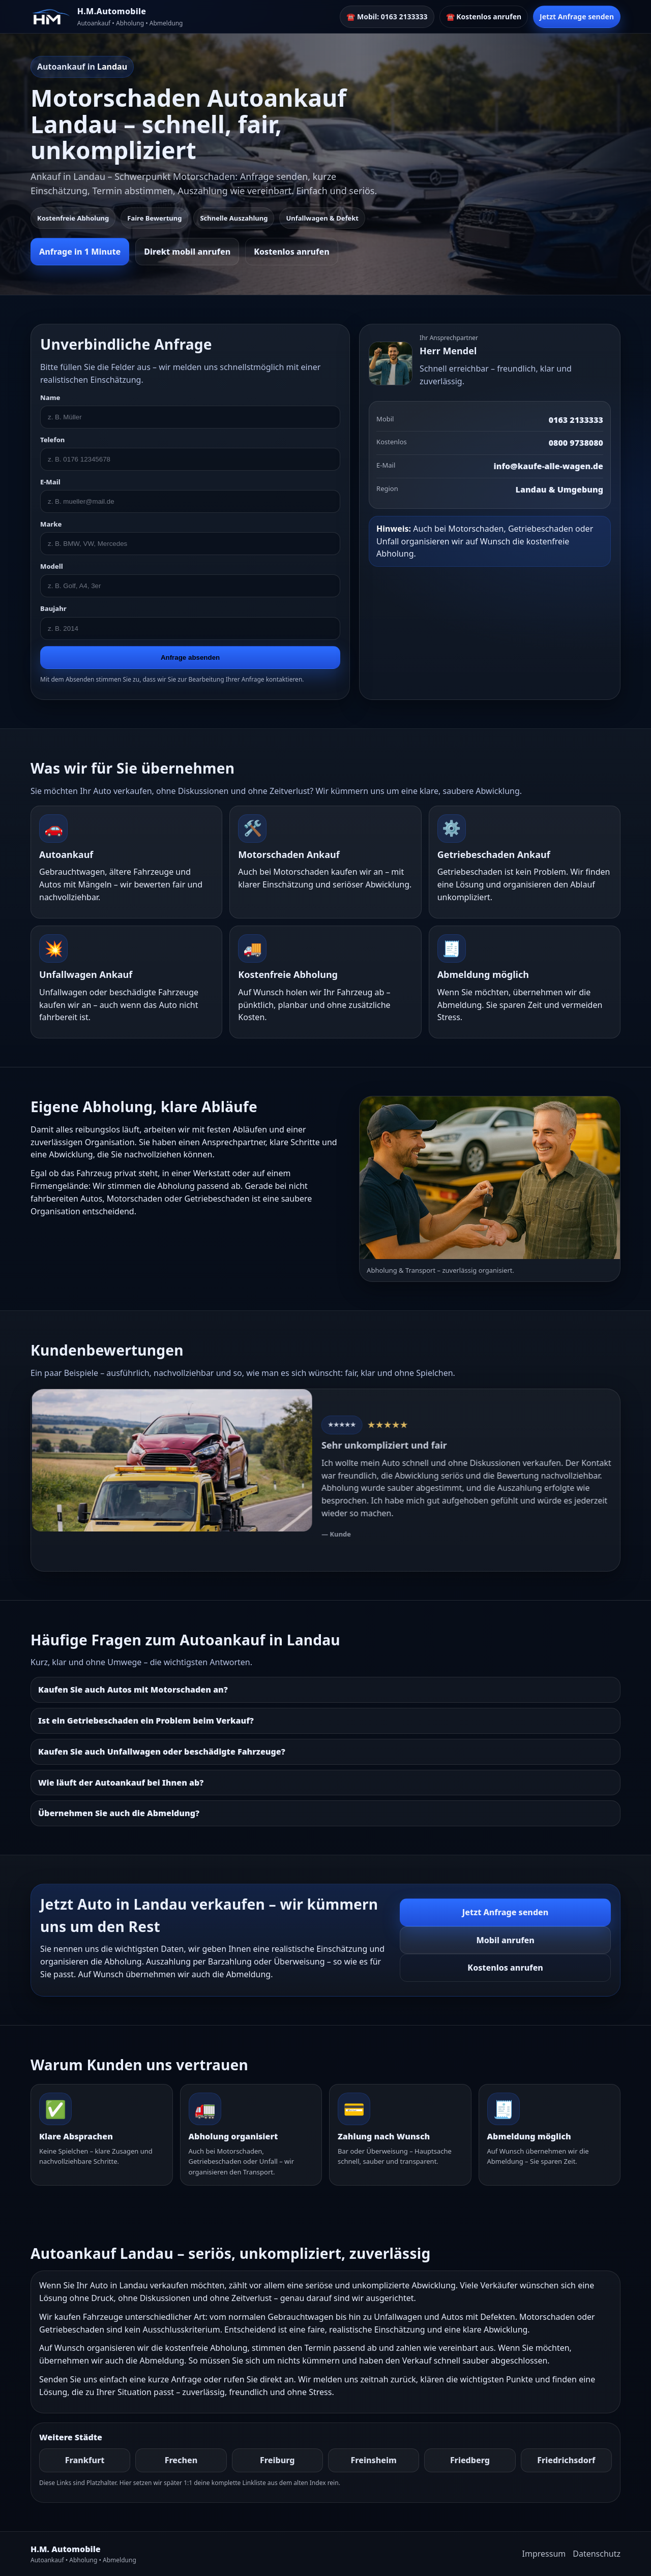 The height and width of the screenshot is (2576, 651). Describe the element at coordinates (566, 2460) in the screenshot. I see `Friedrichsdorf` at that location.